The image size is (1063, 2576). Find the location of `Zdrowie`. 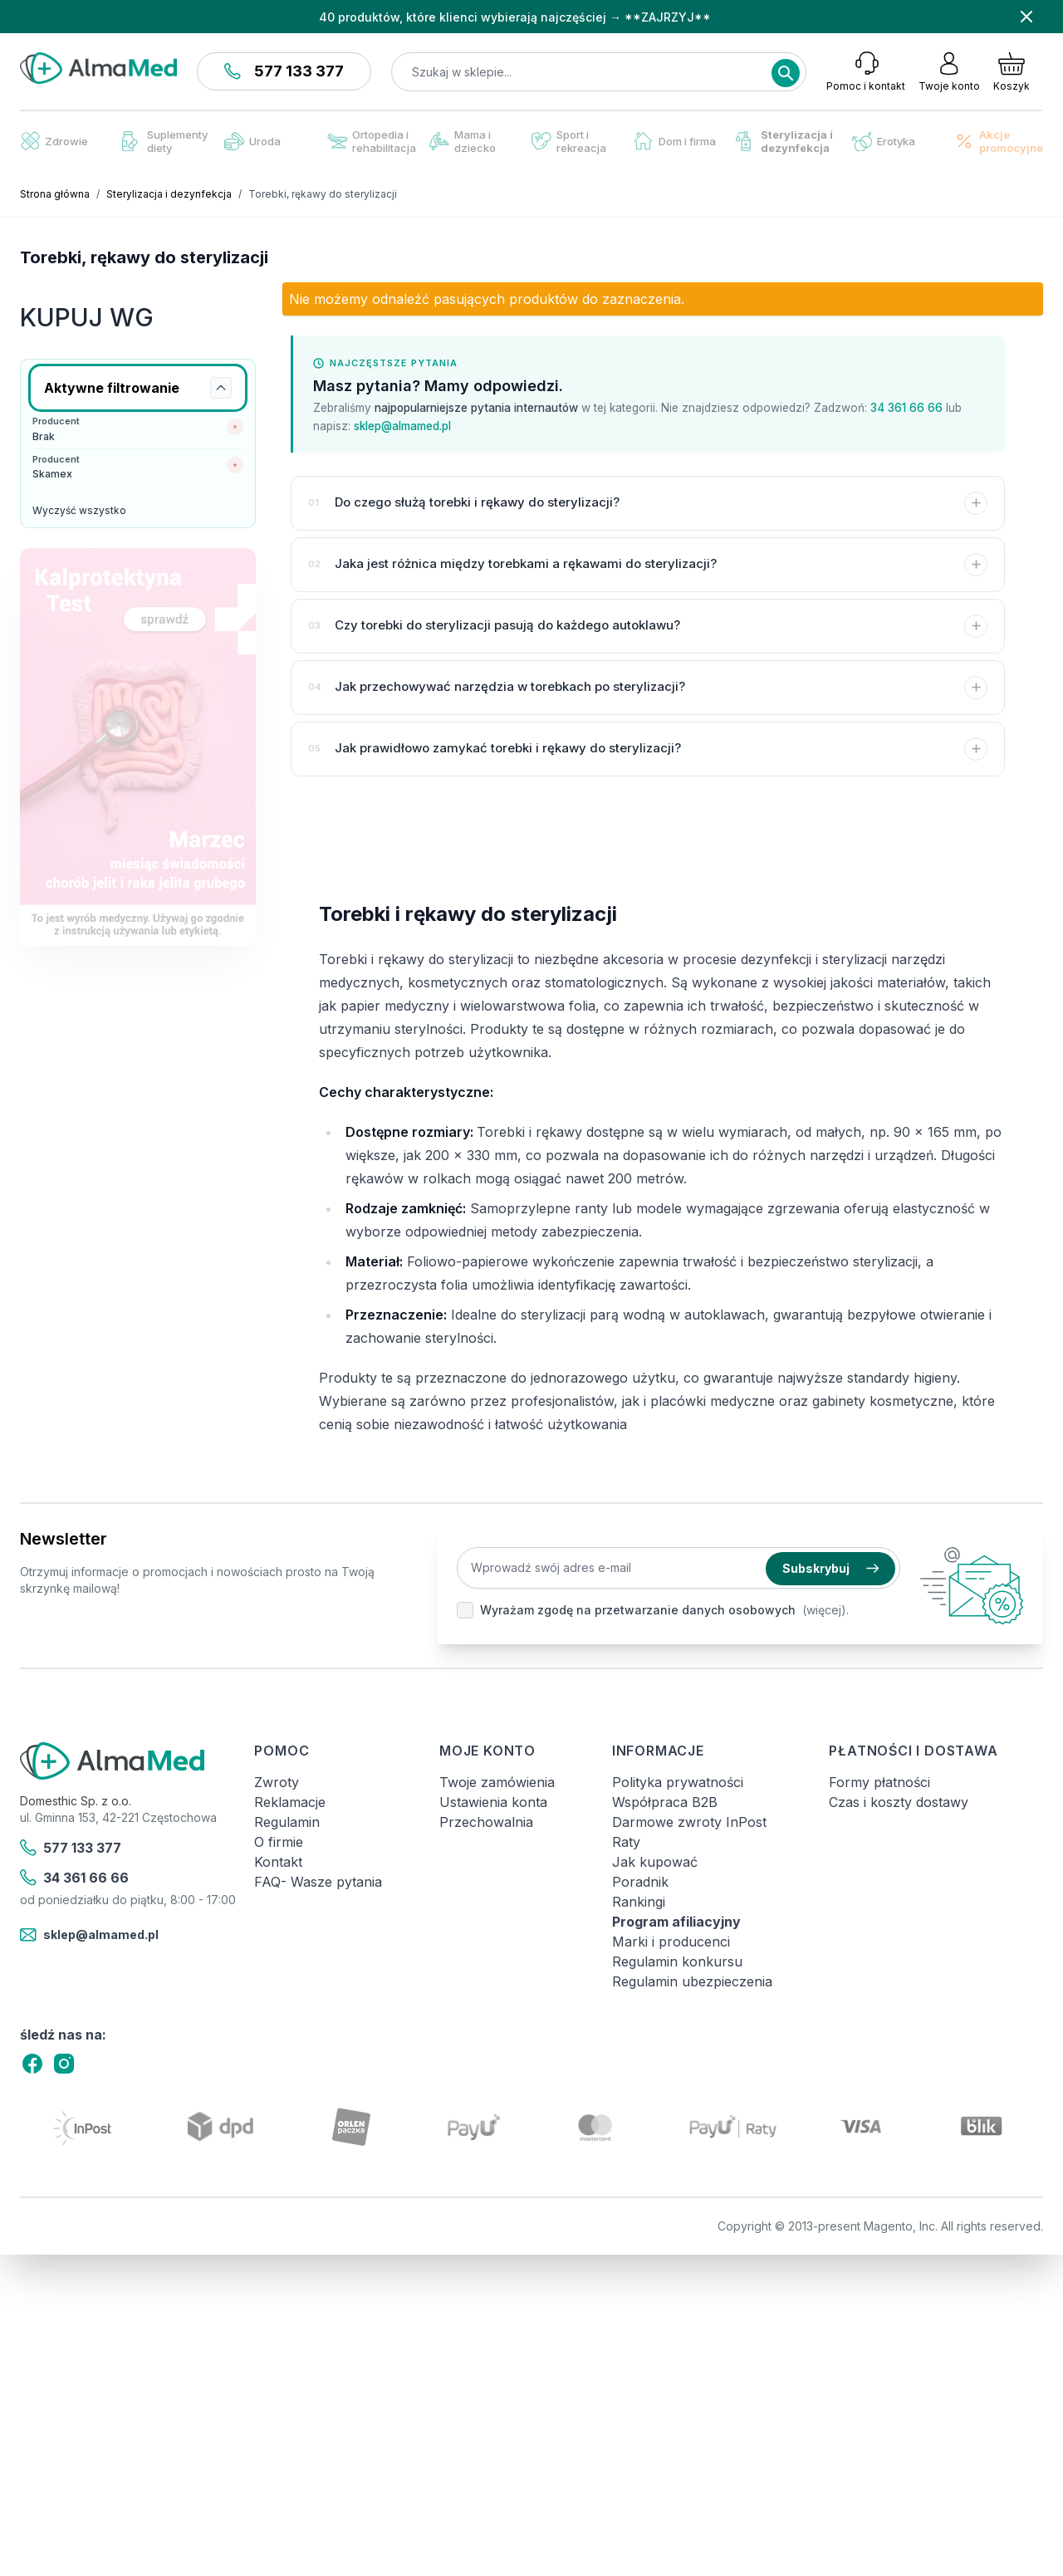

Zdrowie is located at coordinates (54, 140).